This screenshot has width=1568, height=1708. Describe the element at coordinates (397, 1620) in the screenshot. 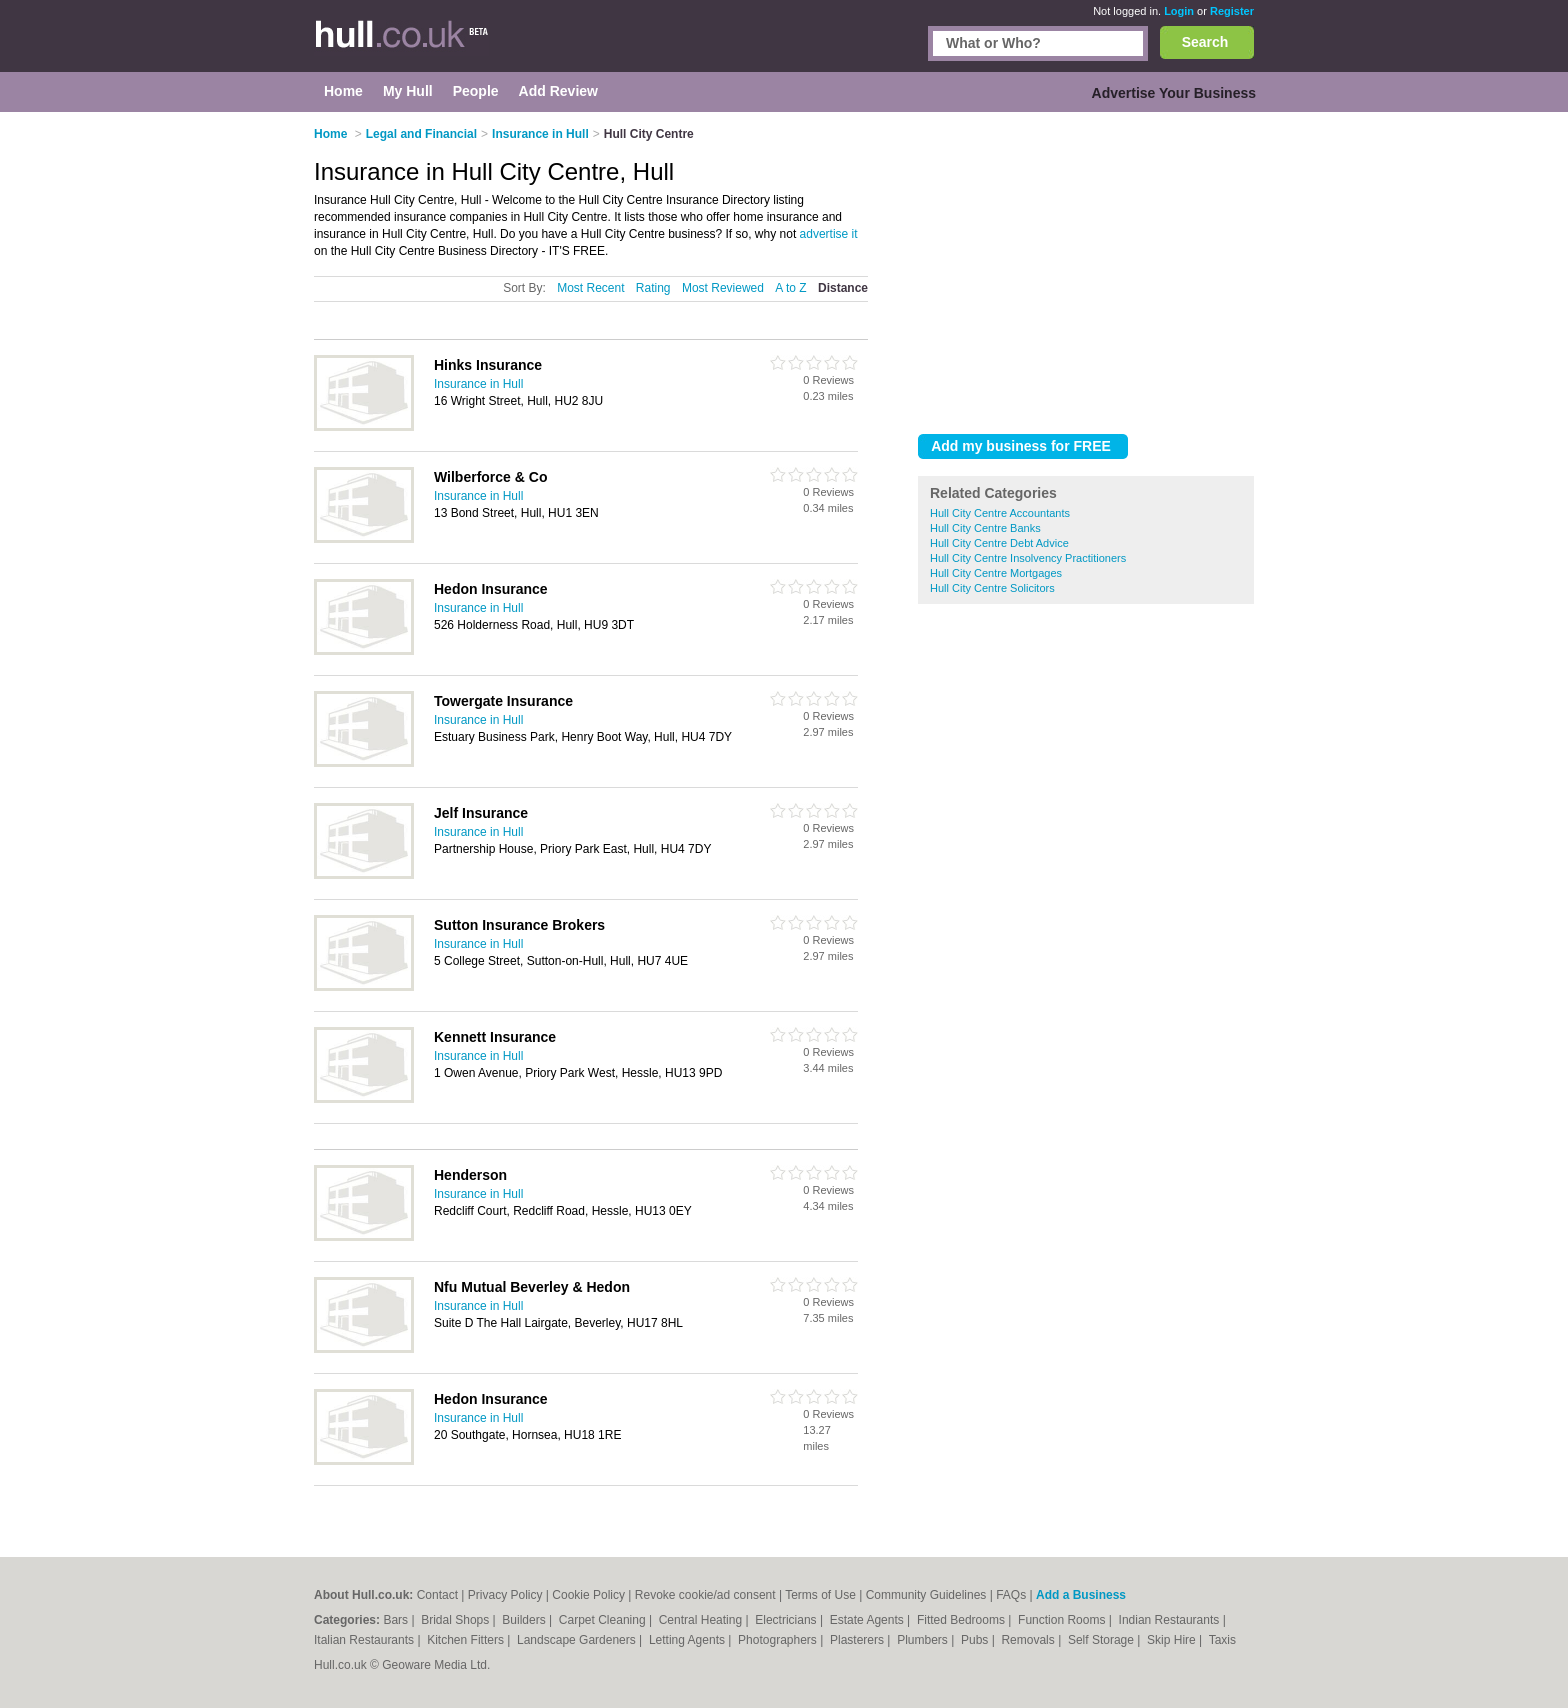

I see `Bars` at that location.